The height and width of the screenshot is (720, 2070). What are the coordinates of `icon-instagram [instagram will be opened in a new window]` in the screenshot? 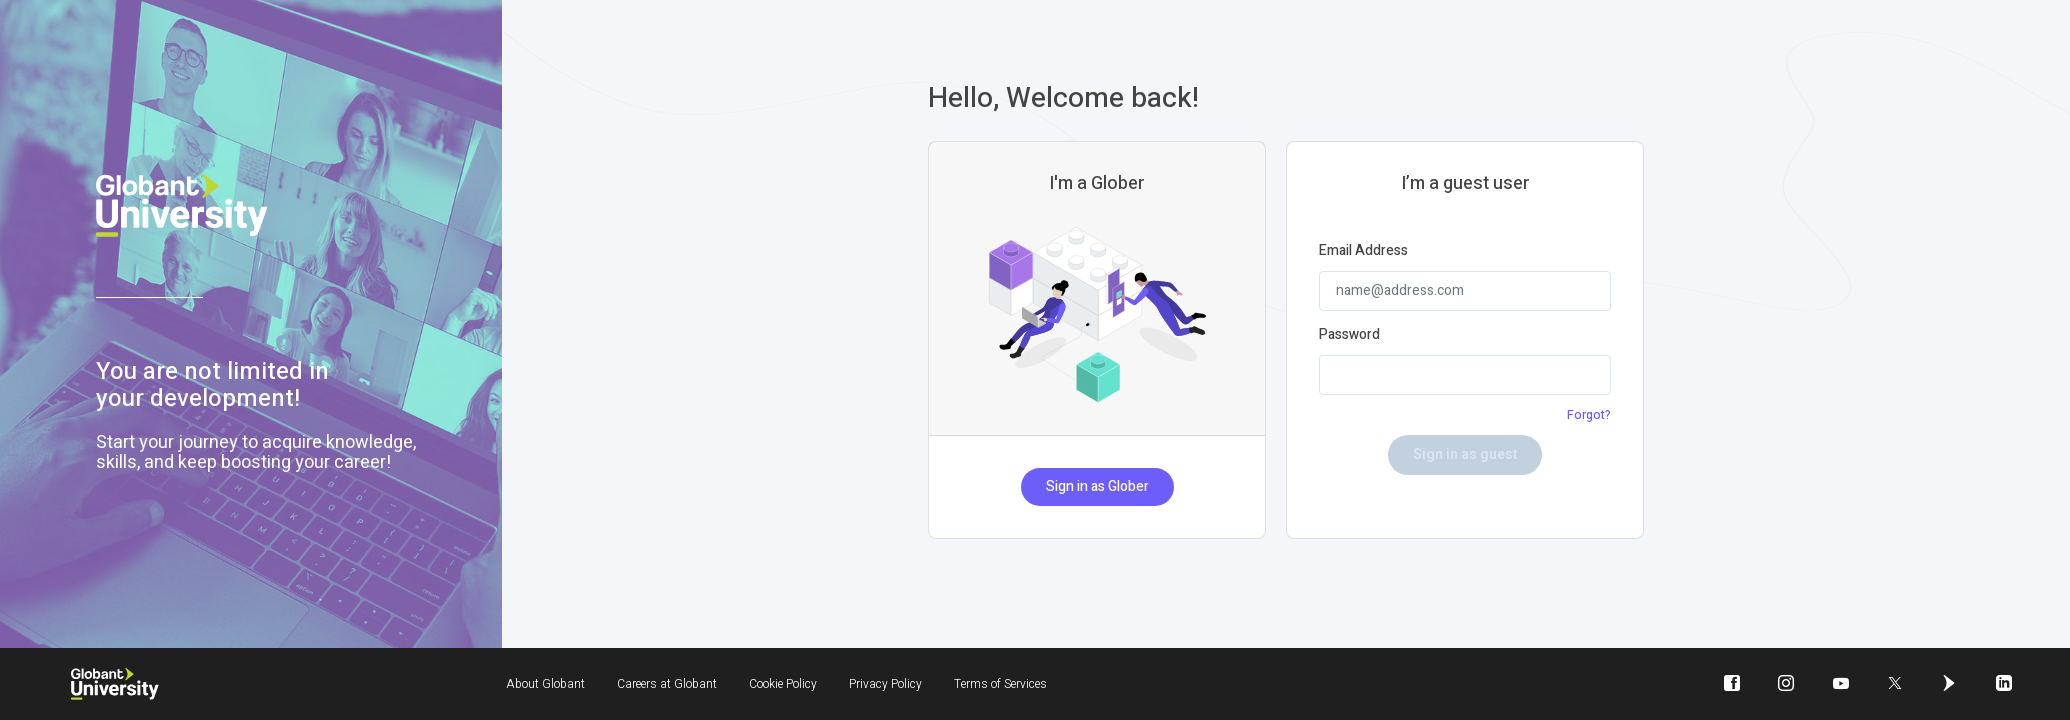 It's located at (1786, 698).